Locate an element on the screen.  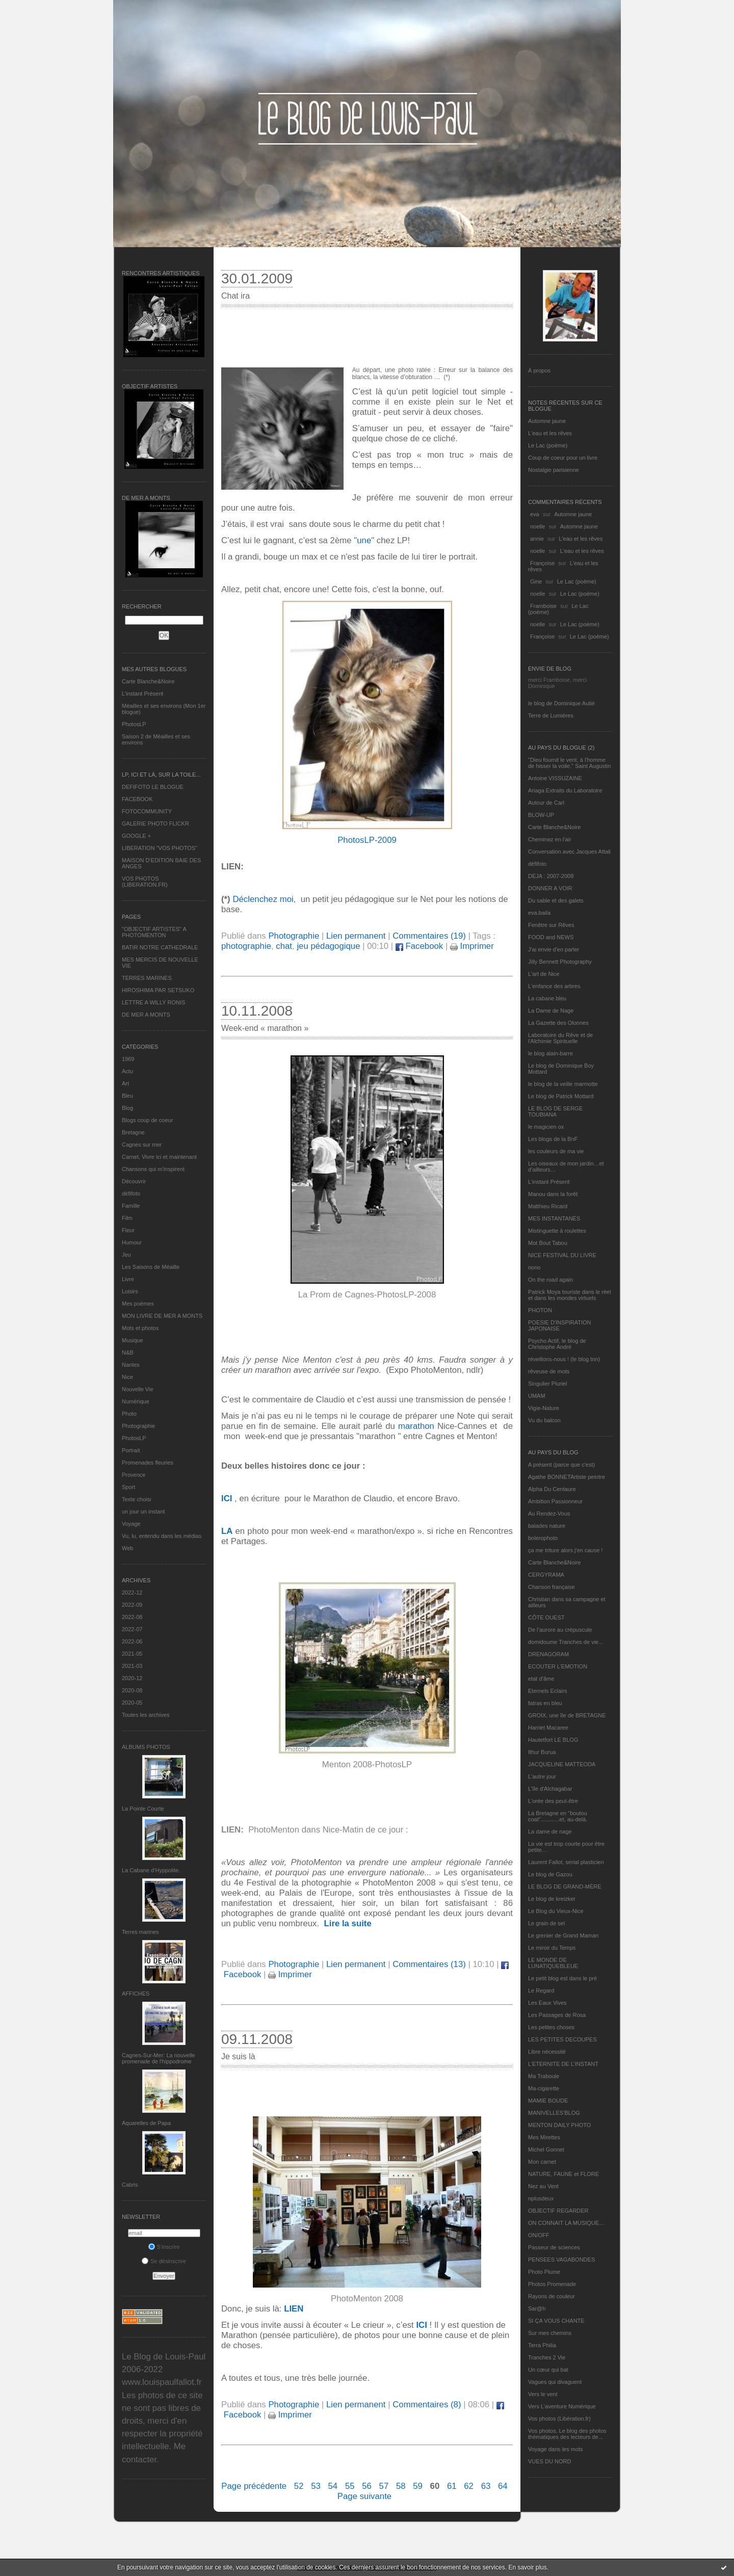
DRENAGORAM is located at coordinates (548, 1654).